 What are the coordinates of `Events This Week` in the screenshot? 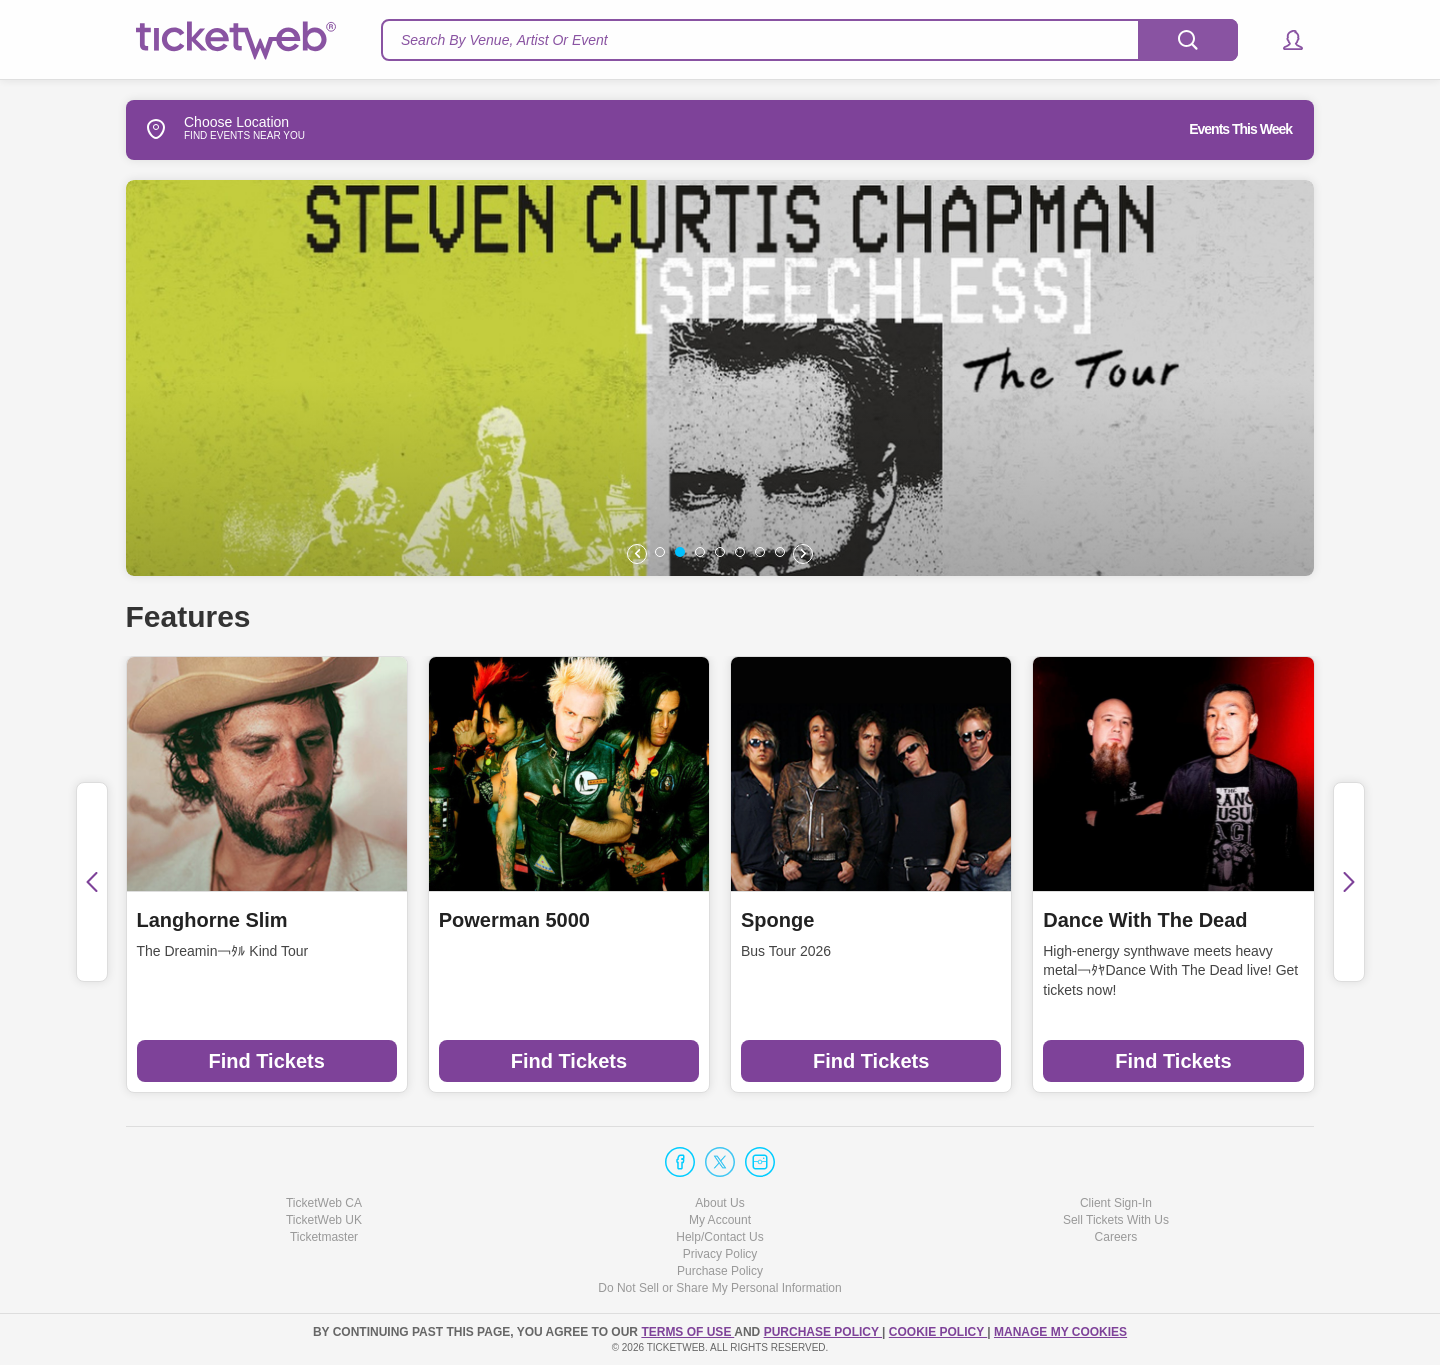 It's located at (1240, 129).